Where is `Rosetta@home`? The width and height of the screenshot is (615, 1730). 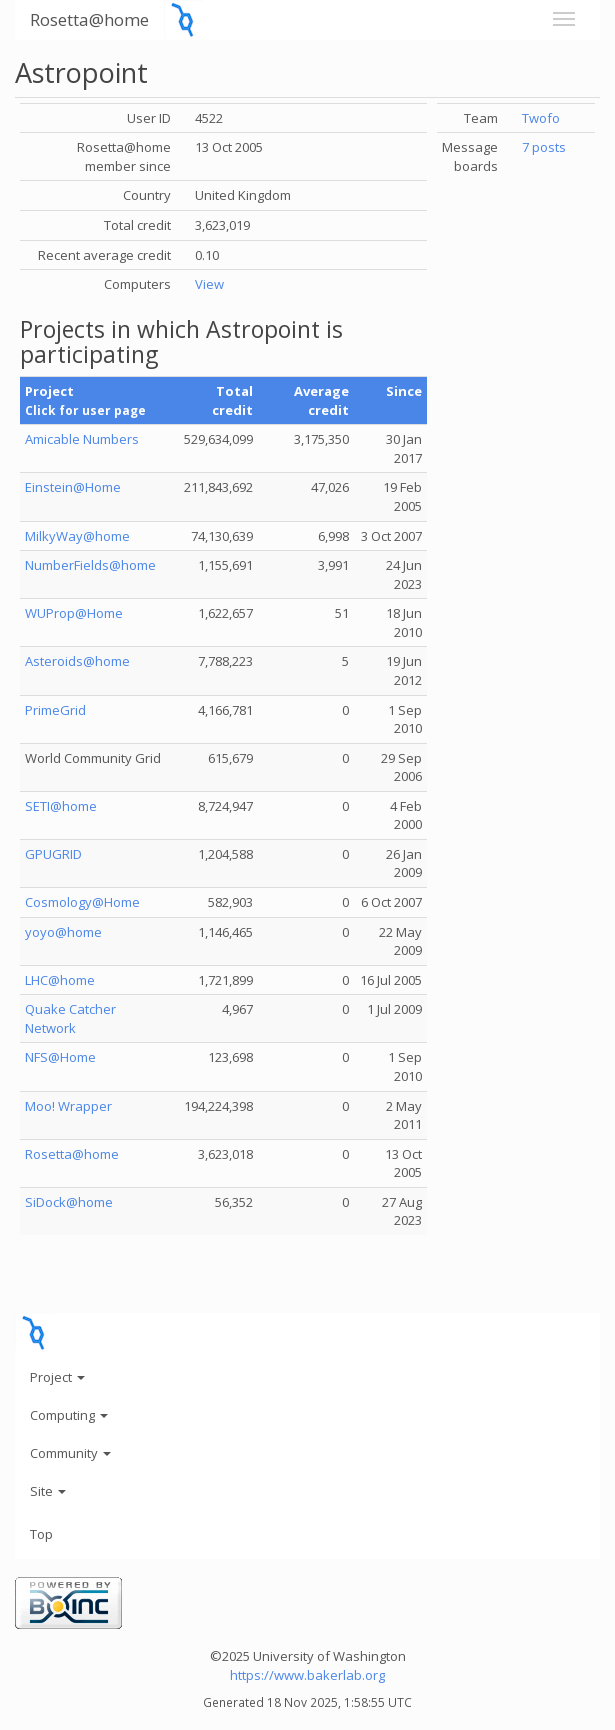 Rosetta@home is located at coordinates (89, 19).